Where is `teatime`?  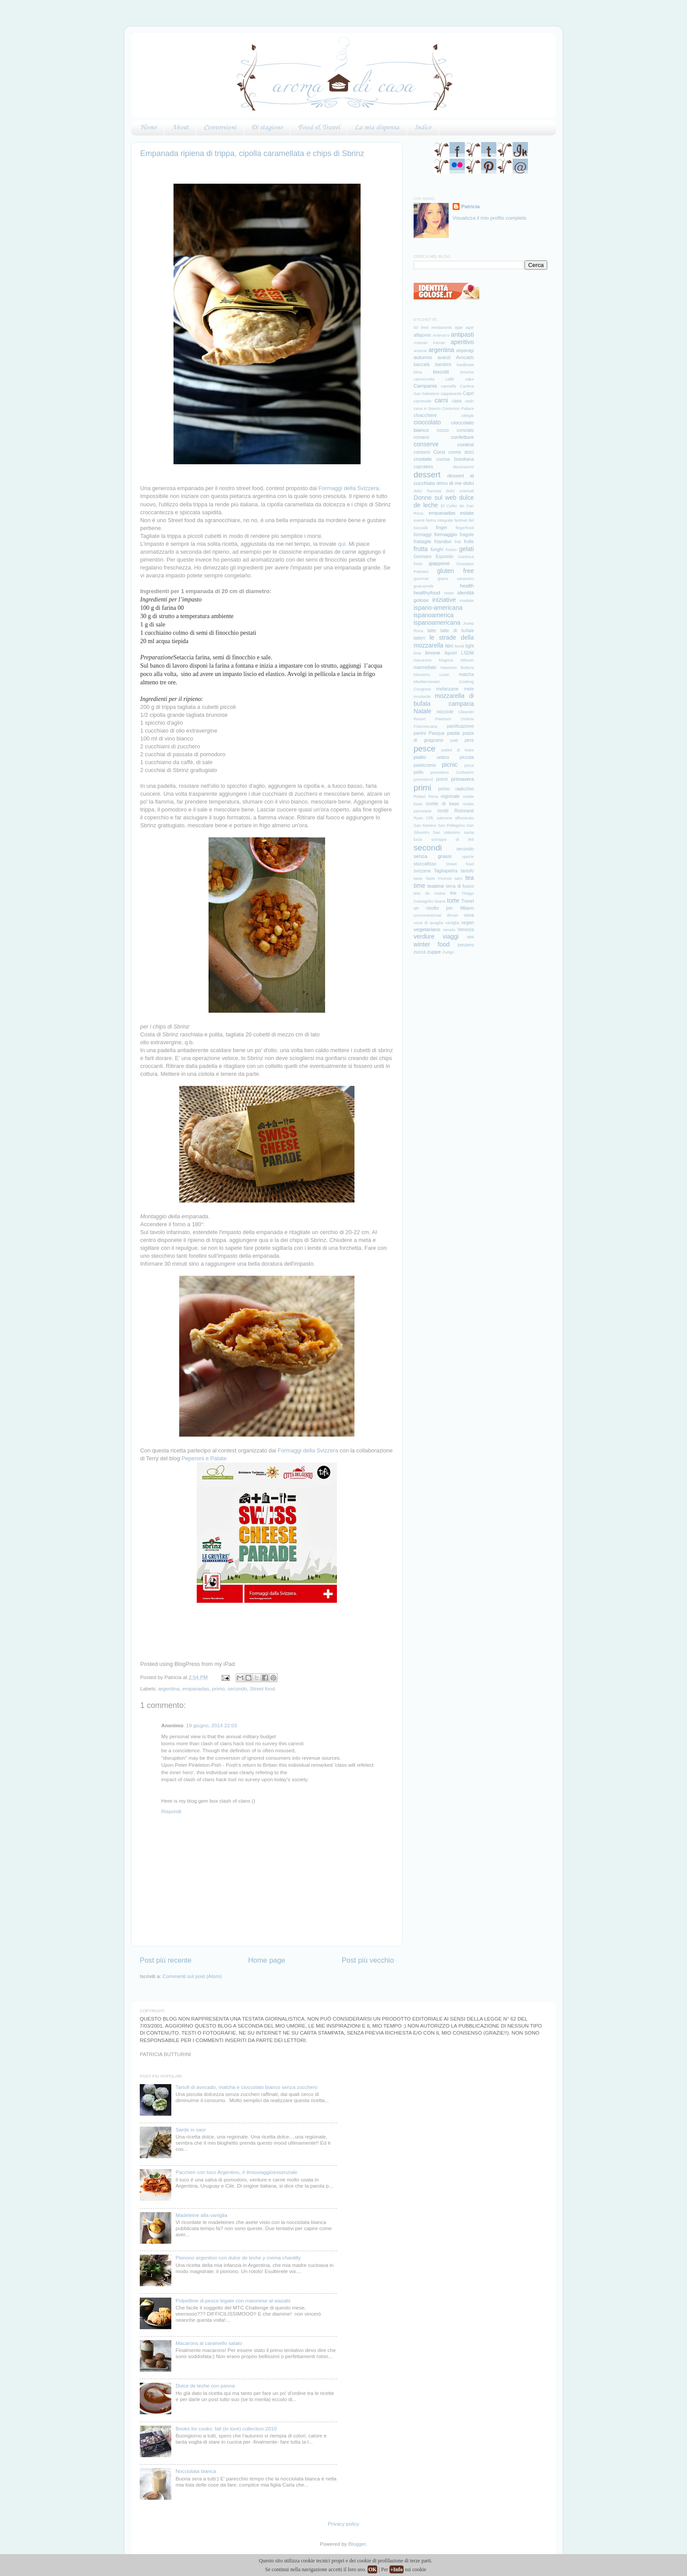
teatime is located at coordinates (435, 886).